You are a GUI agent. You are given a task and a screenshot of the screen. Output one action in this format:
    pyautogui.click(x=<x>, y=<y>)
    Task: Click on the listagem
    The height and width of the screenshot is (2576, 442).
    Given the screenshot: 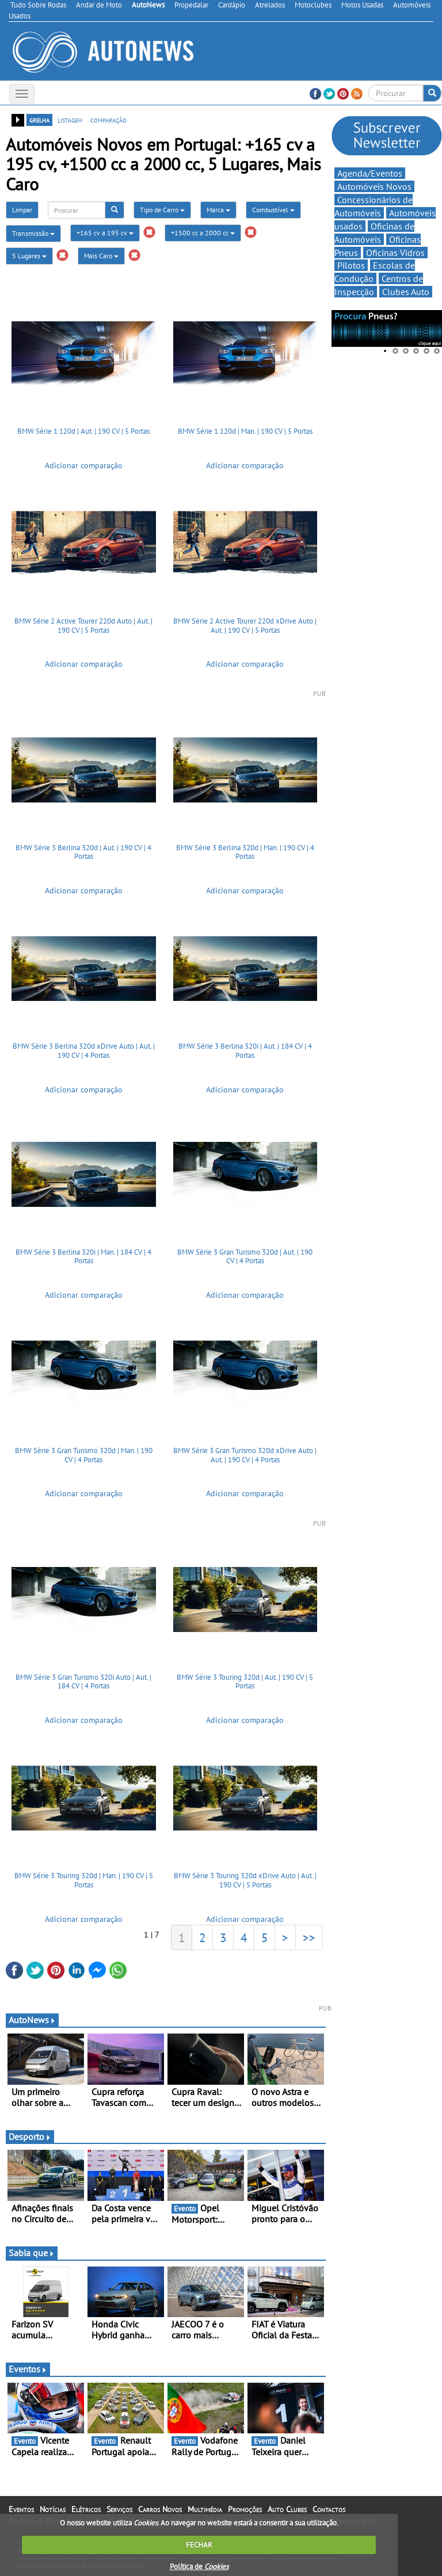 What is the action you would take?
    pyautogui.click(x=70, y=119)
    